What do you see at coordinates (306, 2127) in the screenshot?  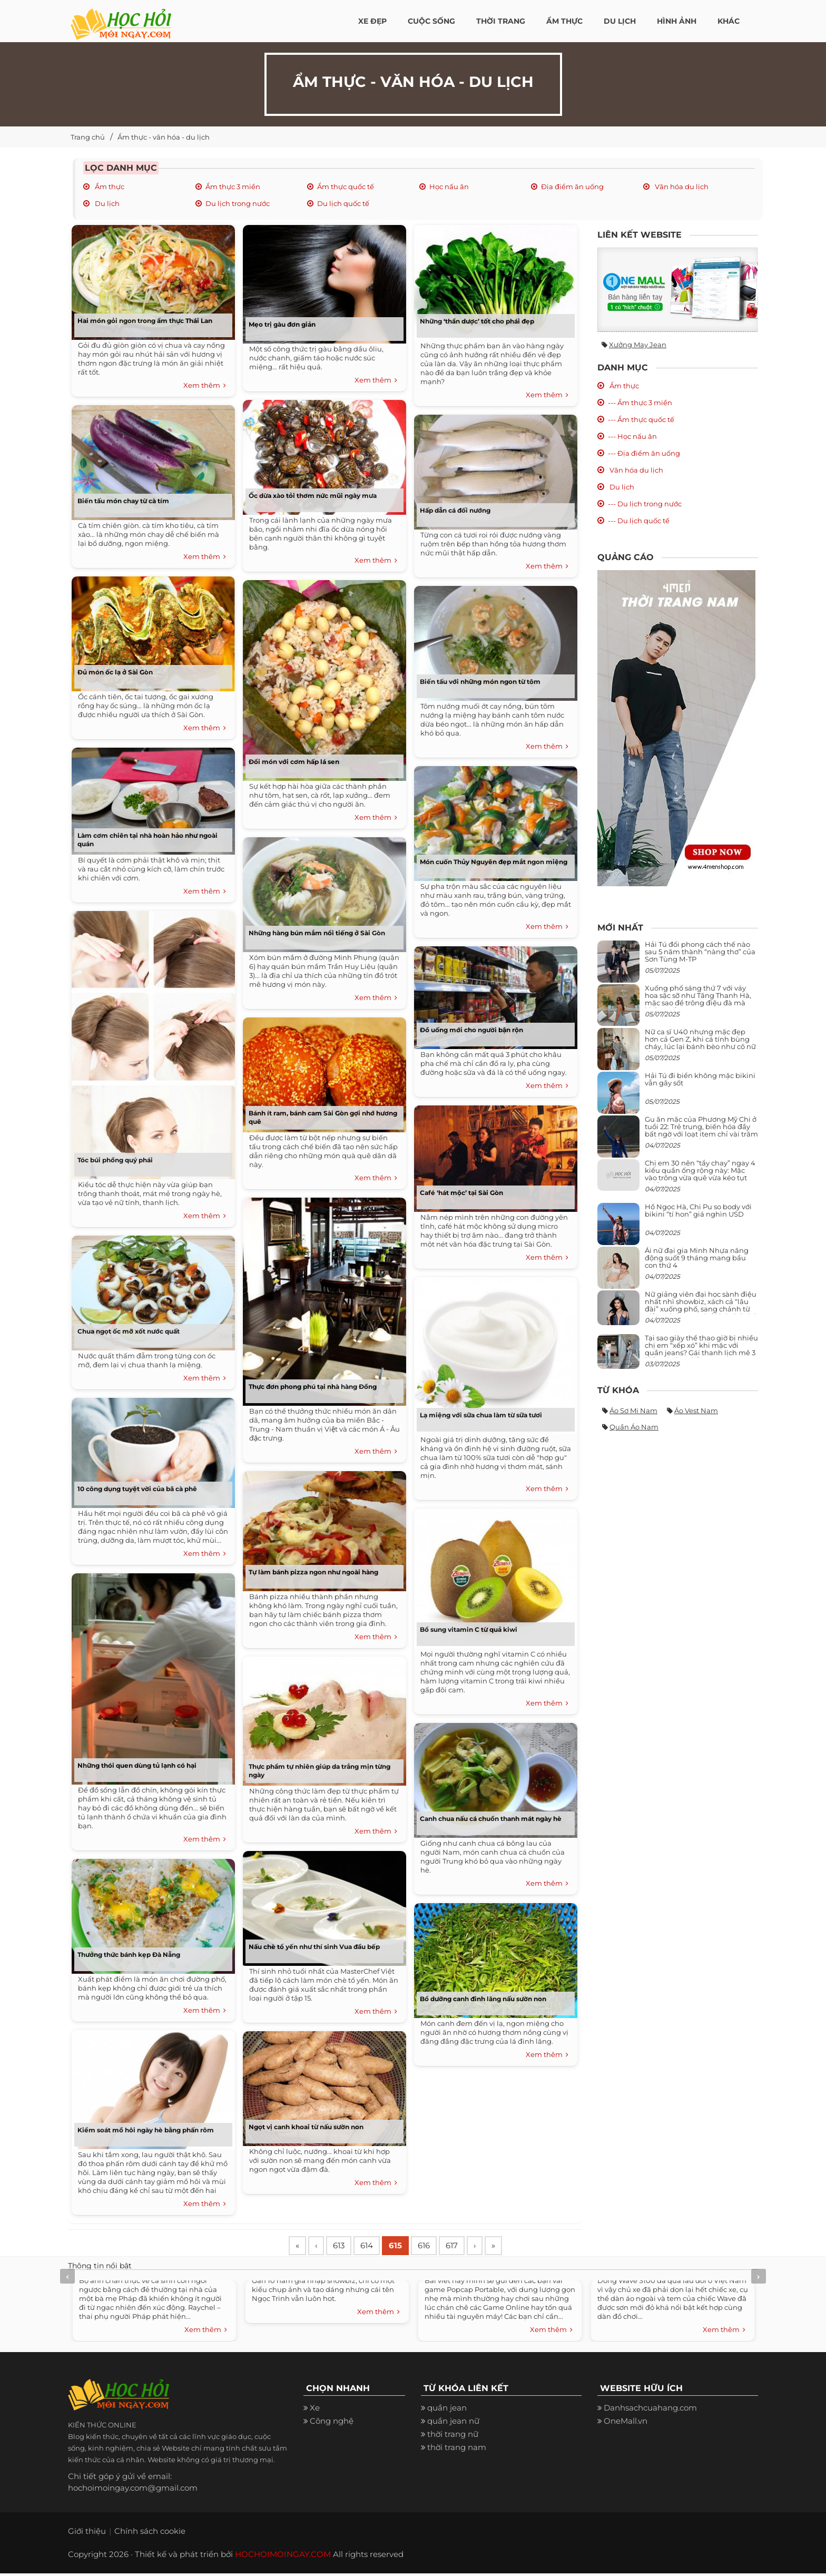 I see `Ngọt vị canh khoai từ nấu sườn non` at bounding box center [306, 2127].